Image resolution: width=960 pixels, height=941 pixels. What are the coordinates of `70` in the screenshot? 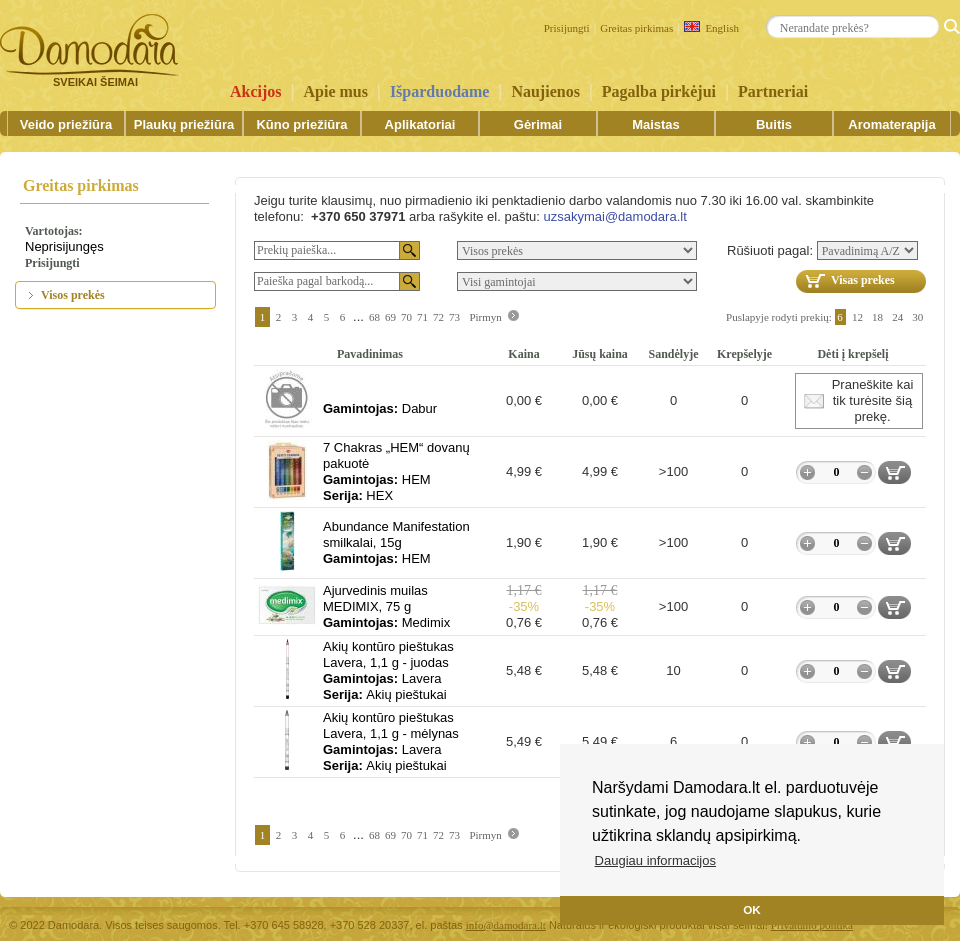 It's located at (406, 317).